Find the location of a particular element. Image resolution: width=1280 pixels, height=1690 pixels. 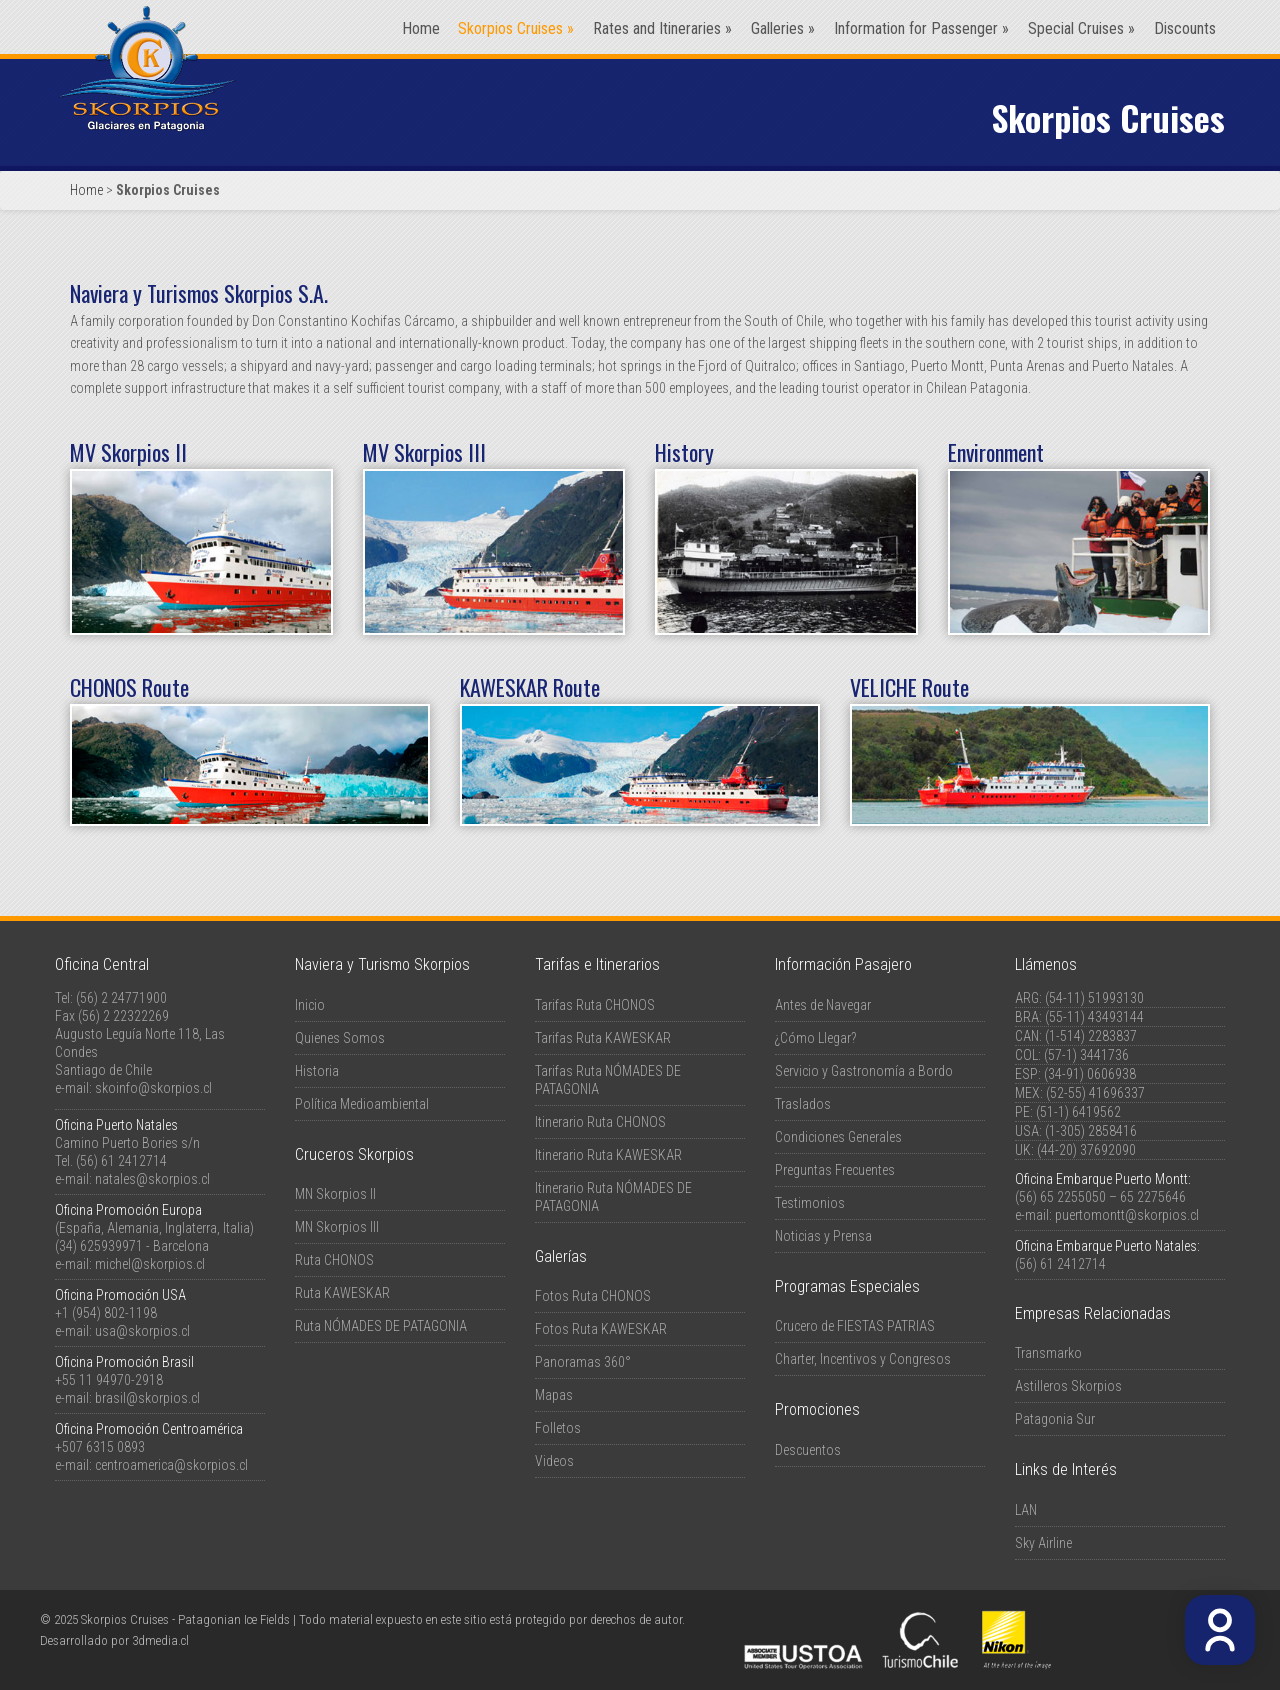

Patagonia Sur is located at coordinates (1055, 1419).